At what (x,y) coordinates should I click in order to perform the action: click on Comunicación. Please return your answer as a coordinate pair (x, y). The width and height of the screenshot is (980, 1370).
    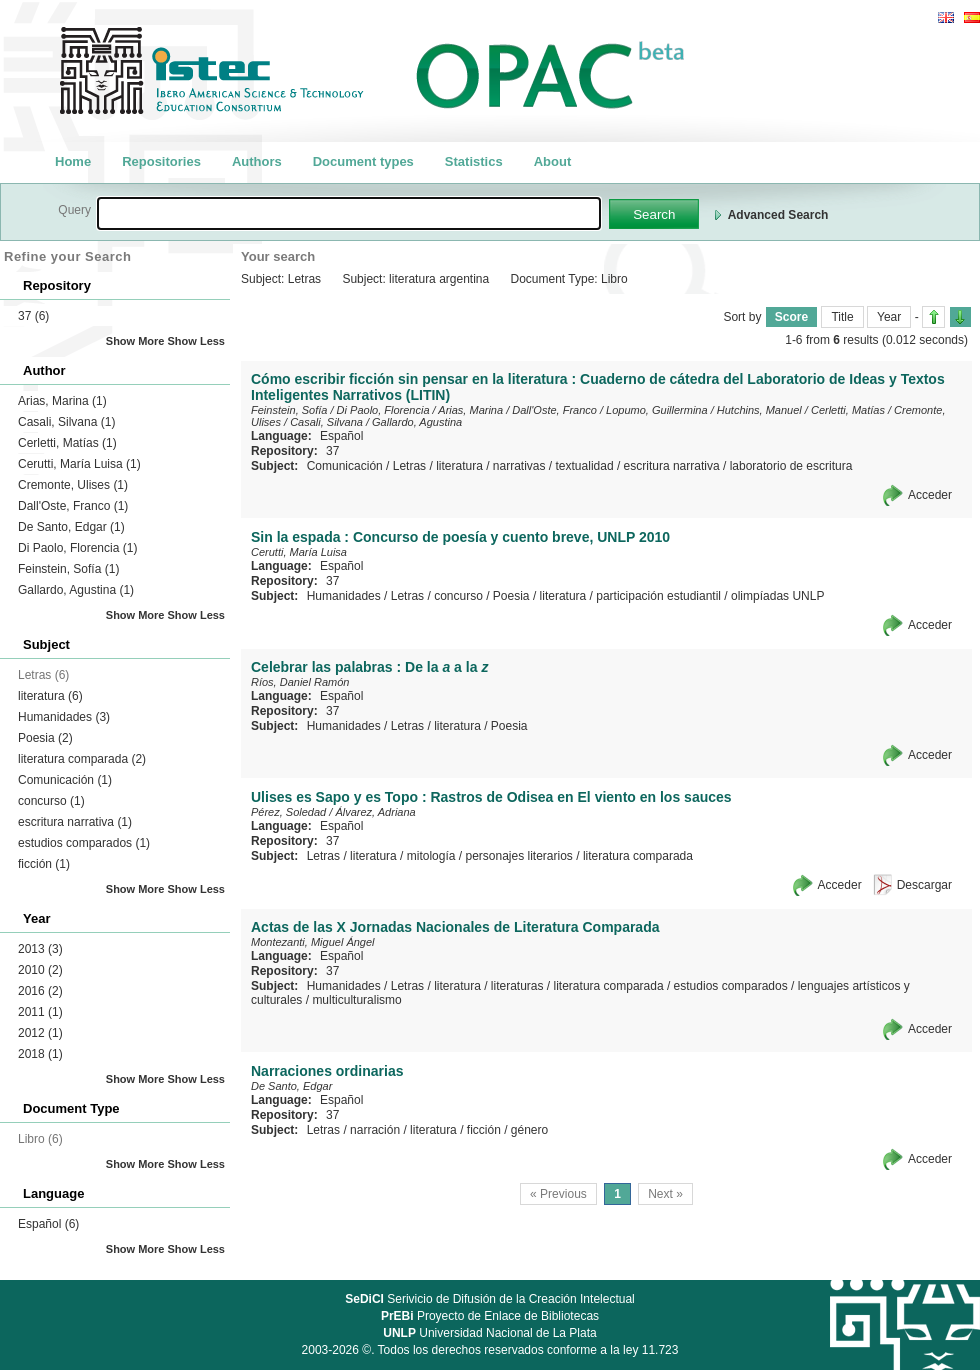
    Looking at the image, I should click on (65, 780).